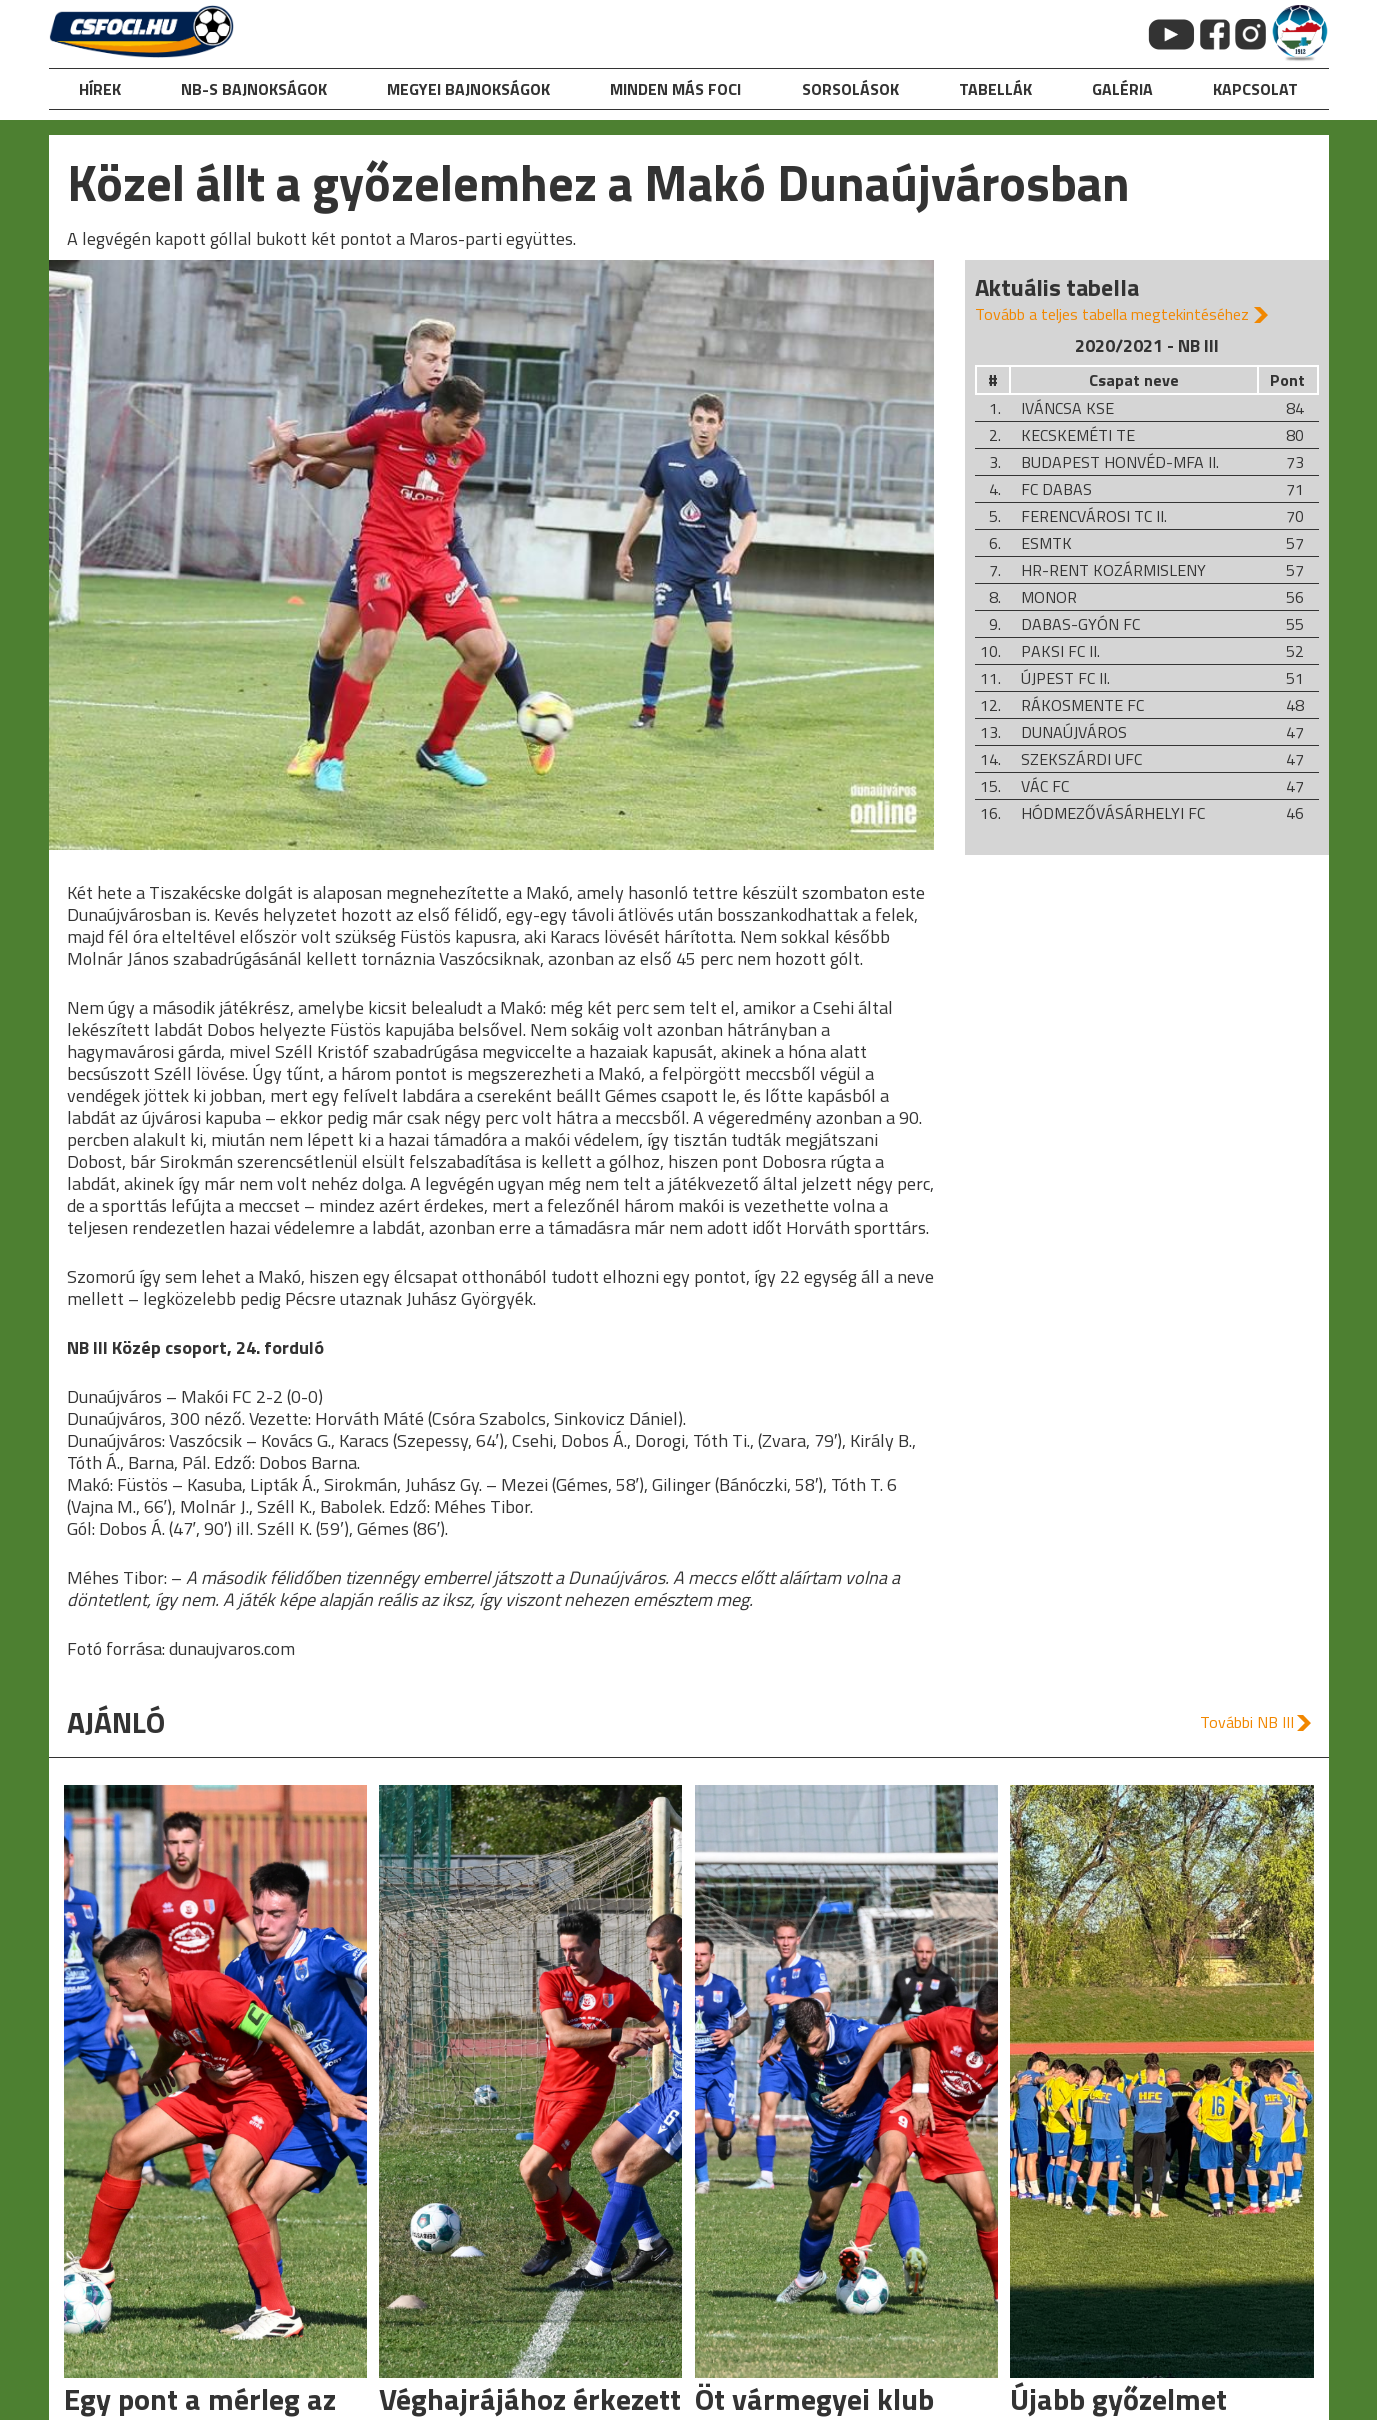  Describe the element at coordinates (1247, 1722) in the screenshot. I see `További NB III` at that location.